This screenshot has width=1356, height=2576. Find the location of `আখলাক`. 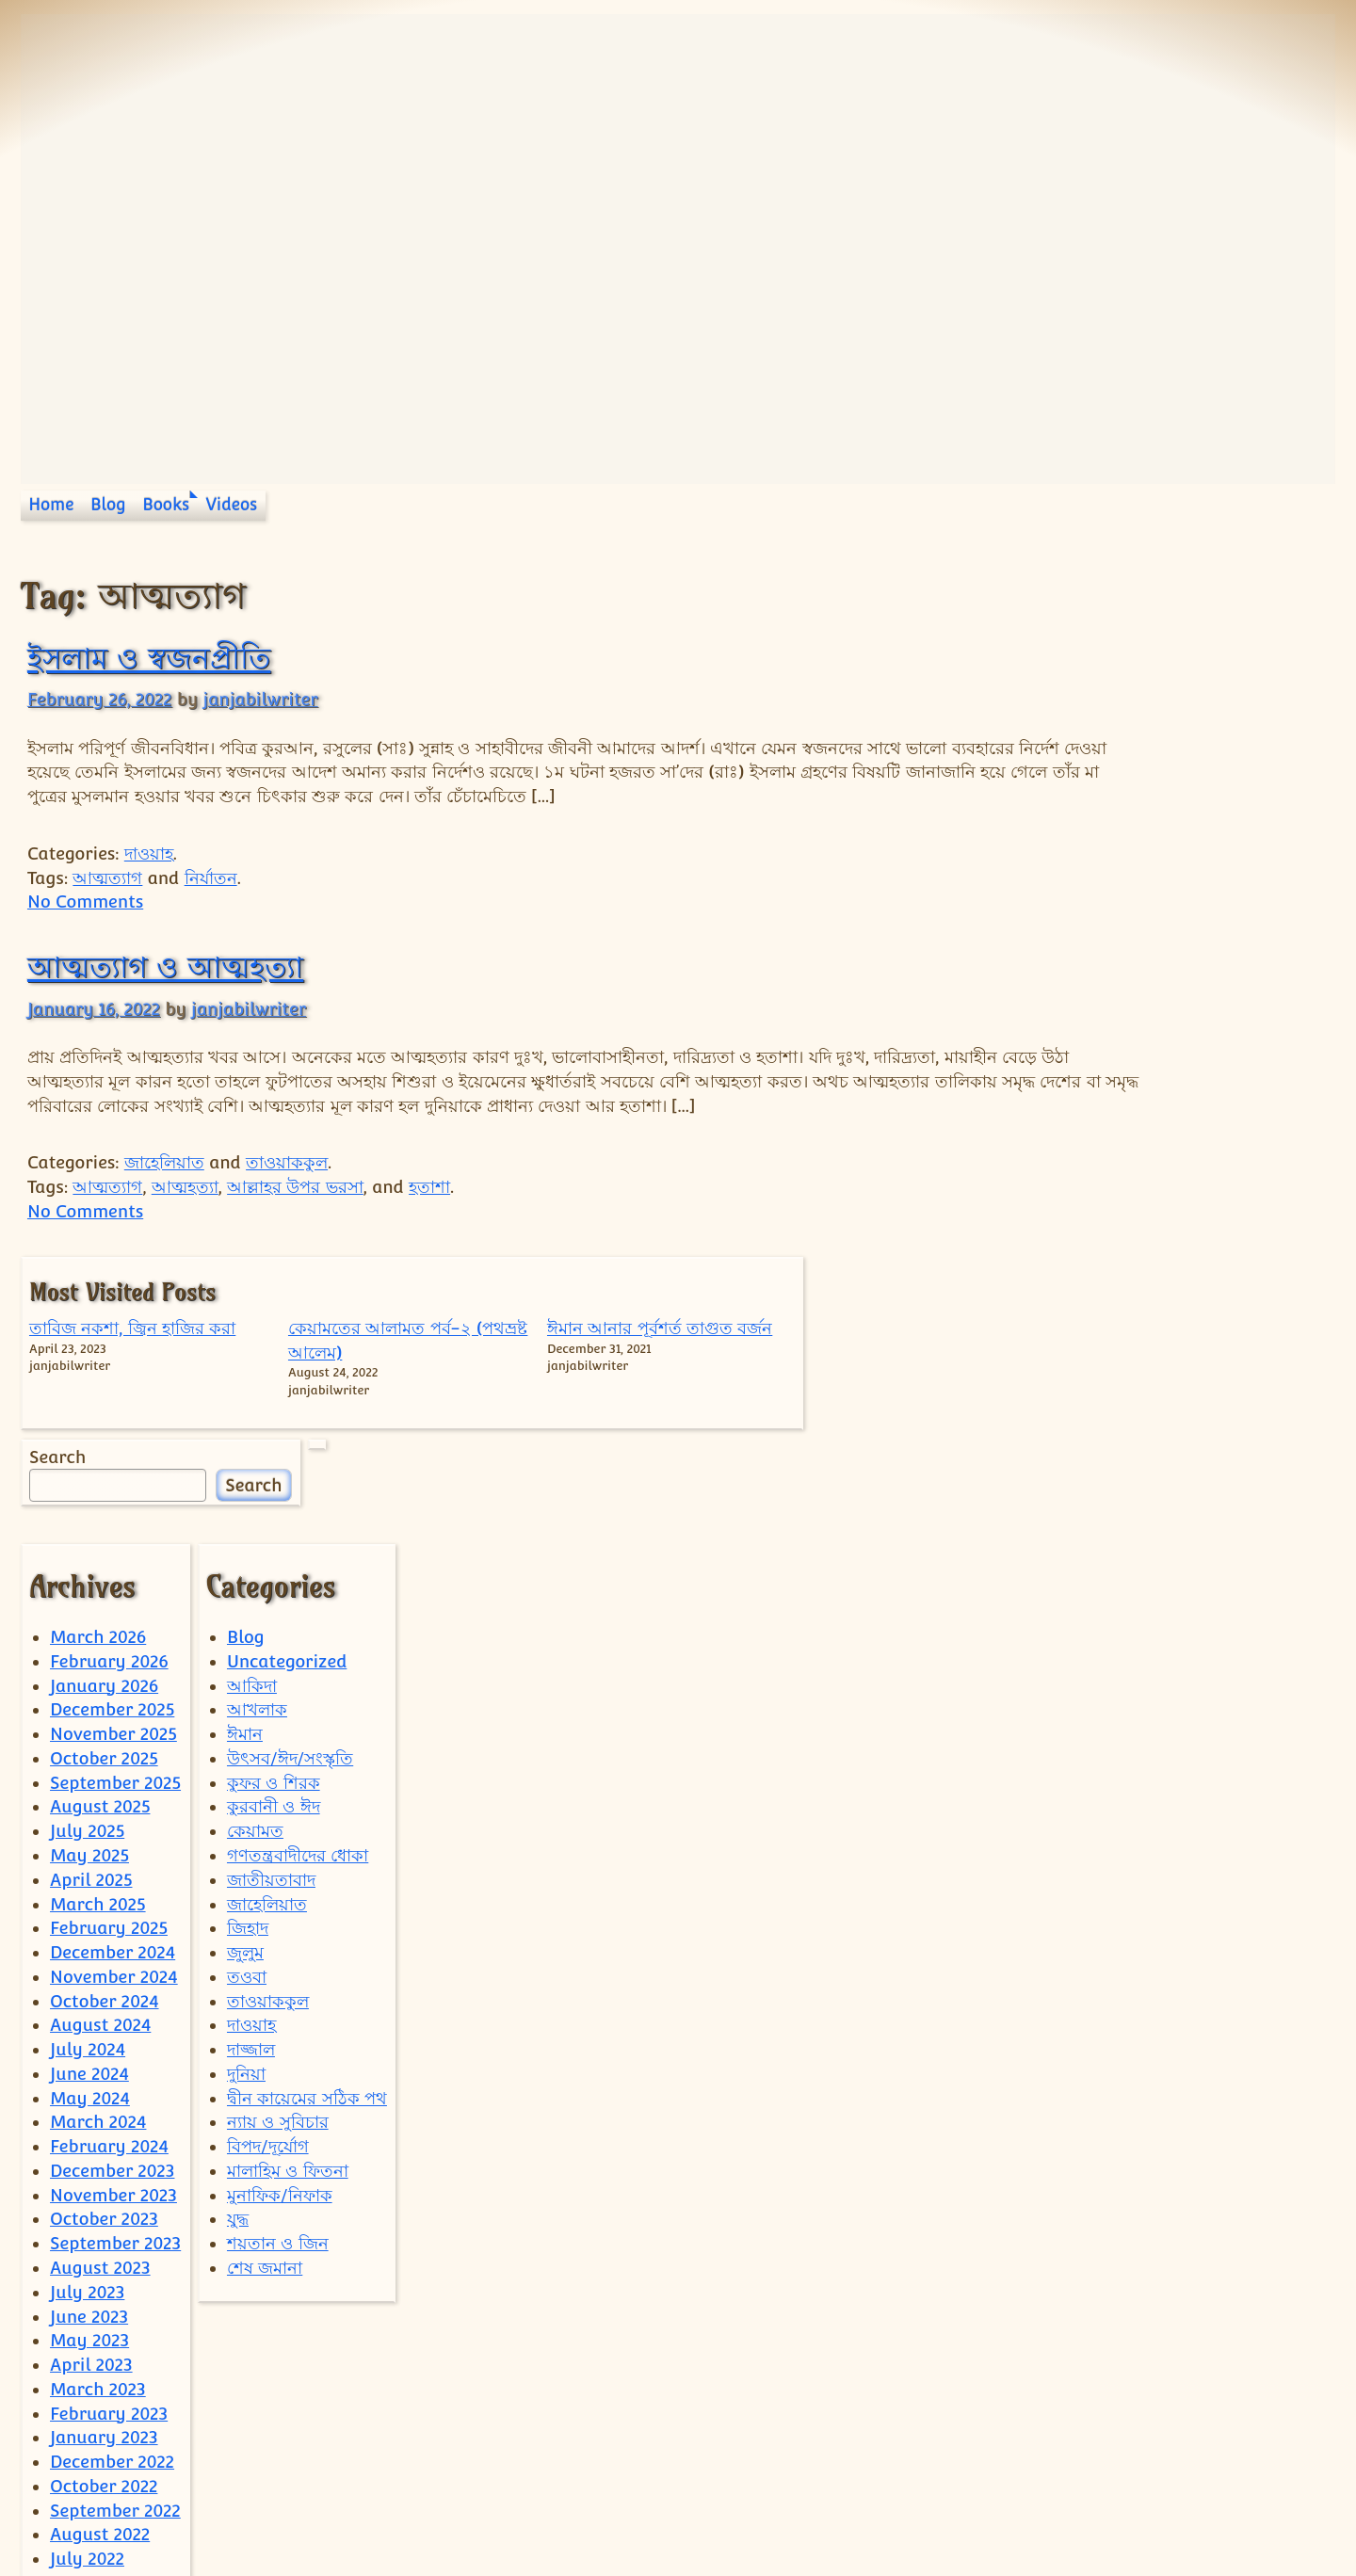

আখলাক is located at coordinates (257, 1475).